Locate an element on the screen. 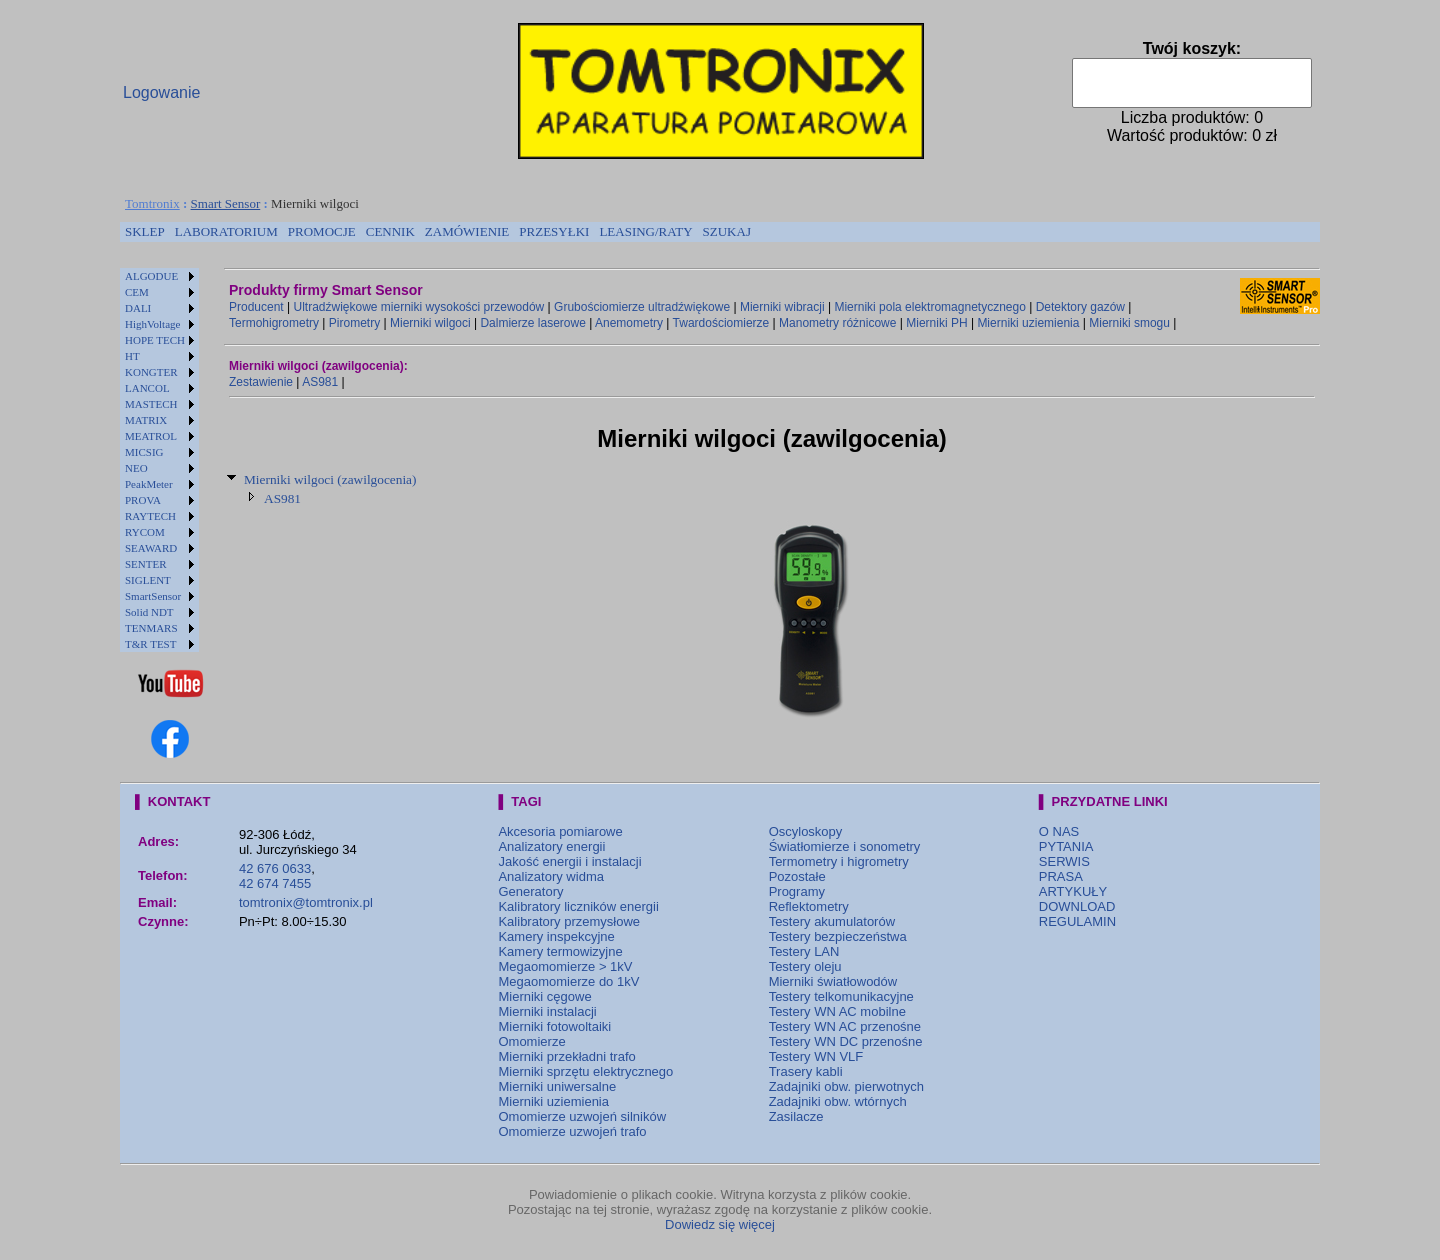 This screenshot has height=1260, width=1440. Detektory gazów is located at coordinates (1080, 307).